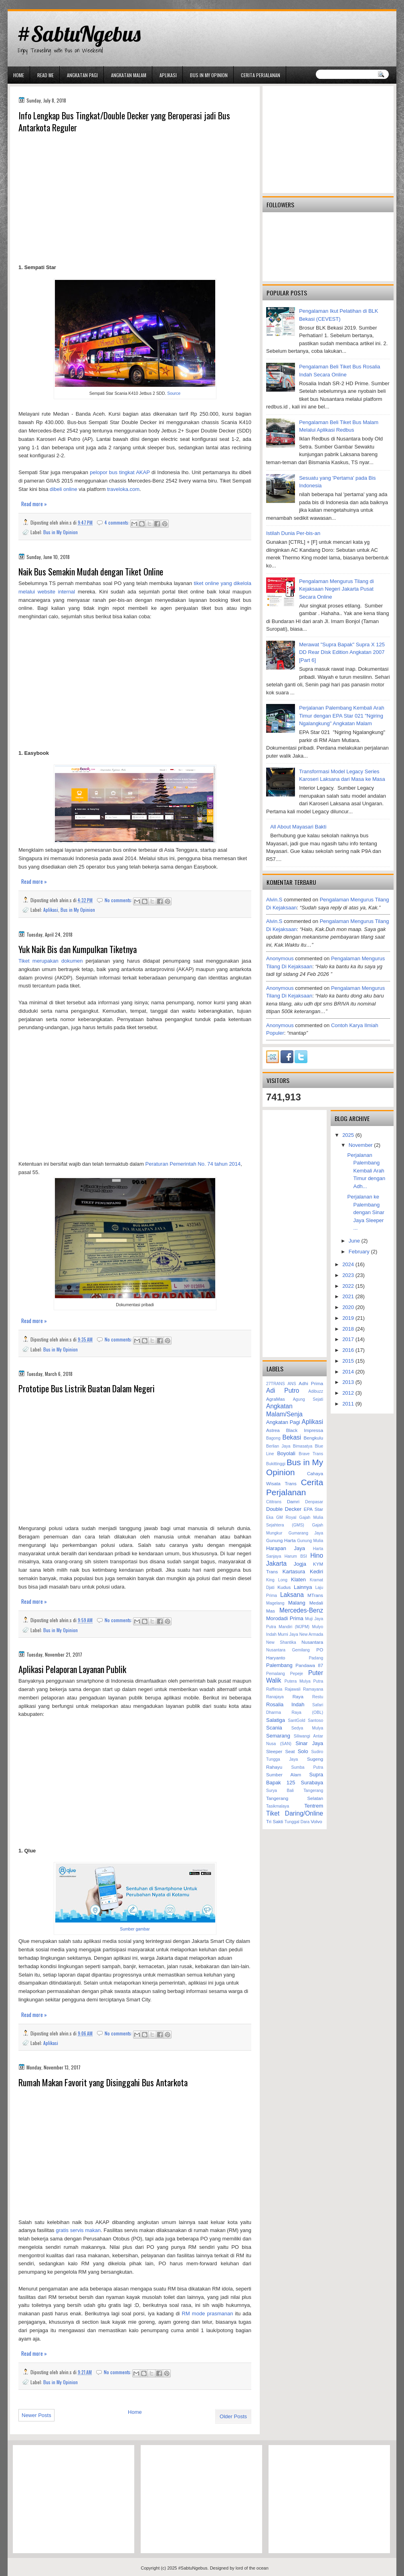 This screenshot has height=2576, width=404. I want to click on Astrea Black Impressa, so click(294, 1430).